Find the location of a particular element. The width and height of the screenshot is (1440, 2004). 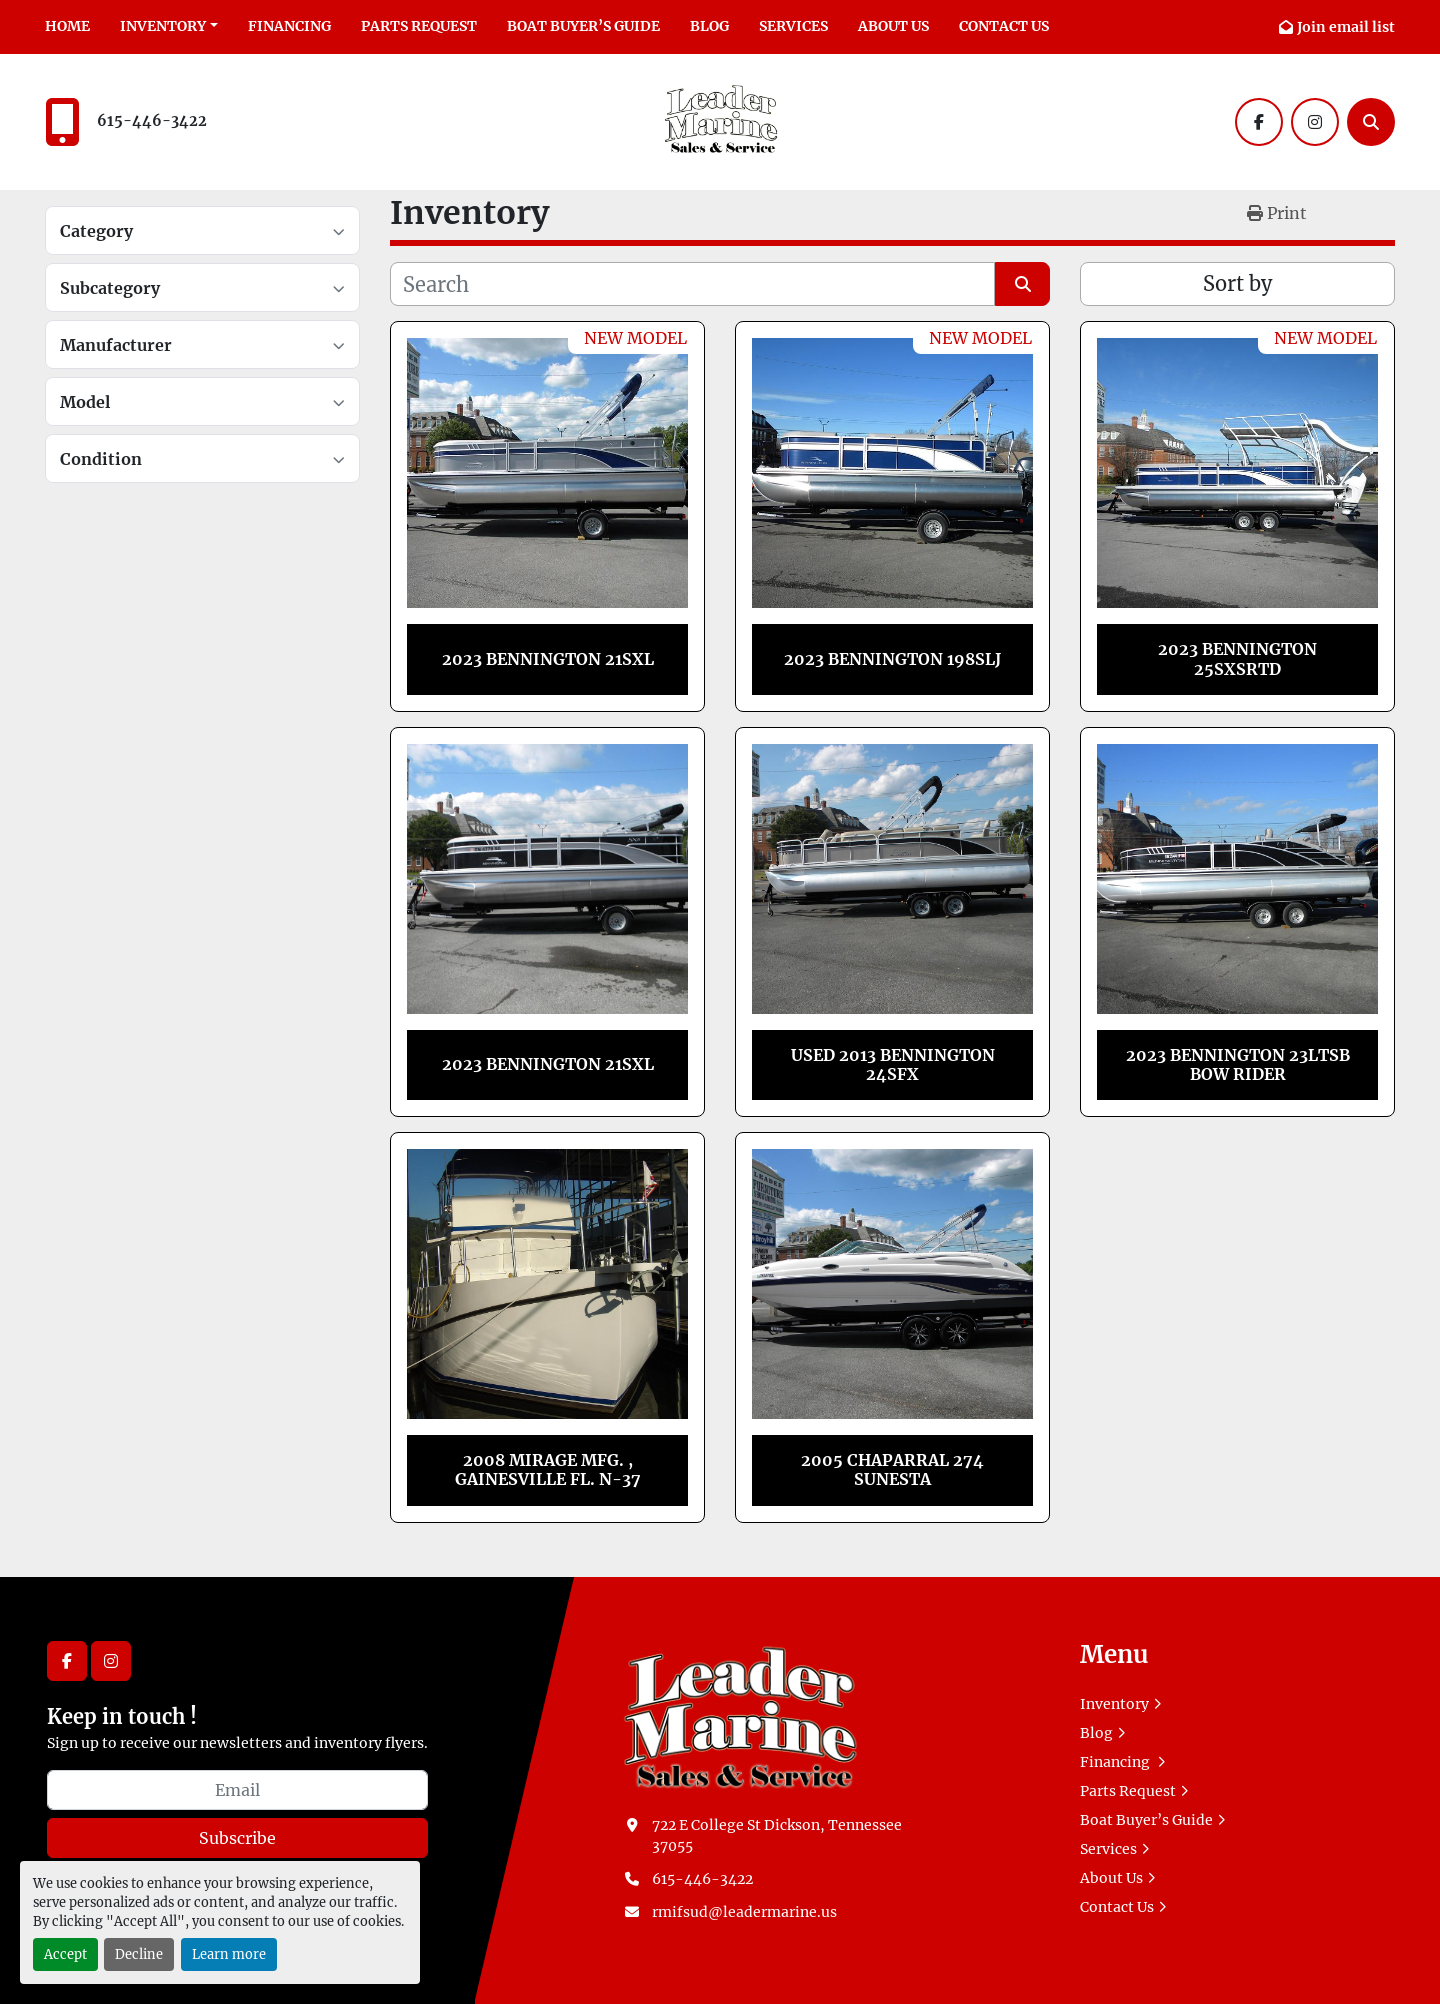

722 E College St Dickson, Tennessee 37055 is located at coordinates (777, 1835).